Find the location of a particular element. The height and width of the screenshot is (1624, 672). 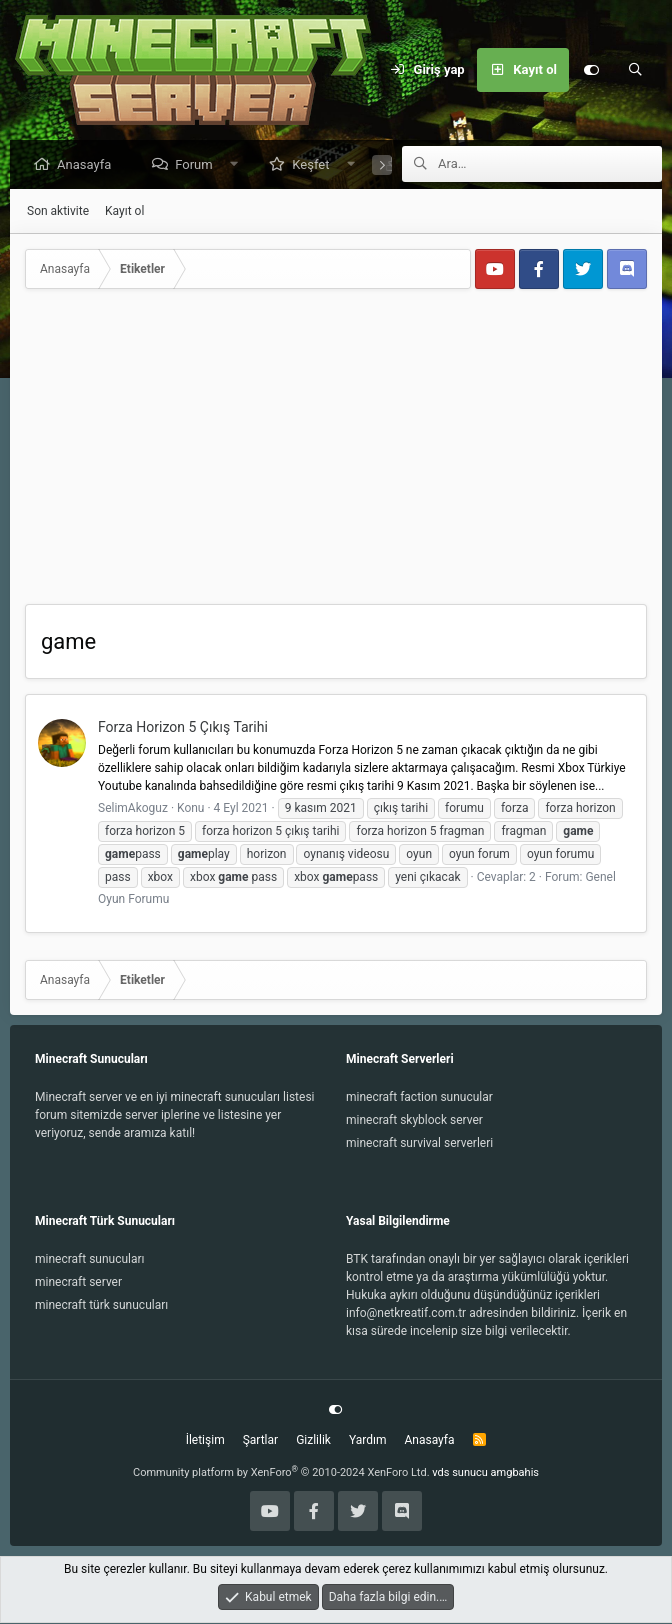

Keşfet is located at coordinates (315, 165).